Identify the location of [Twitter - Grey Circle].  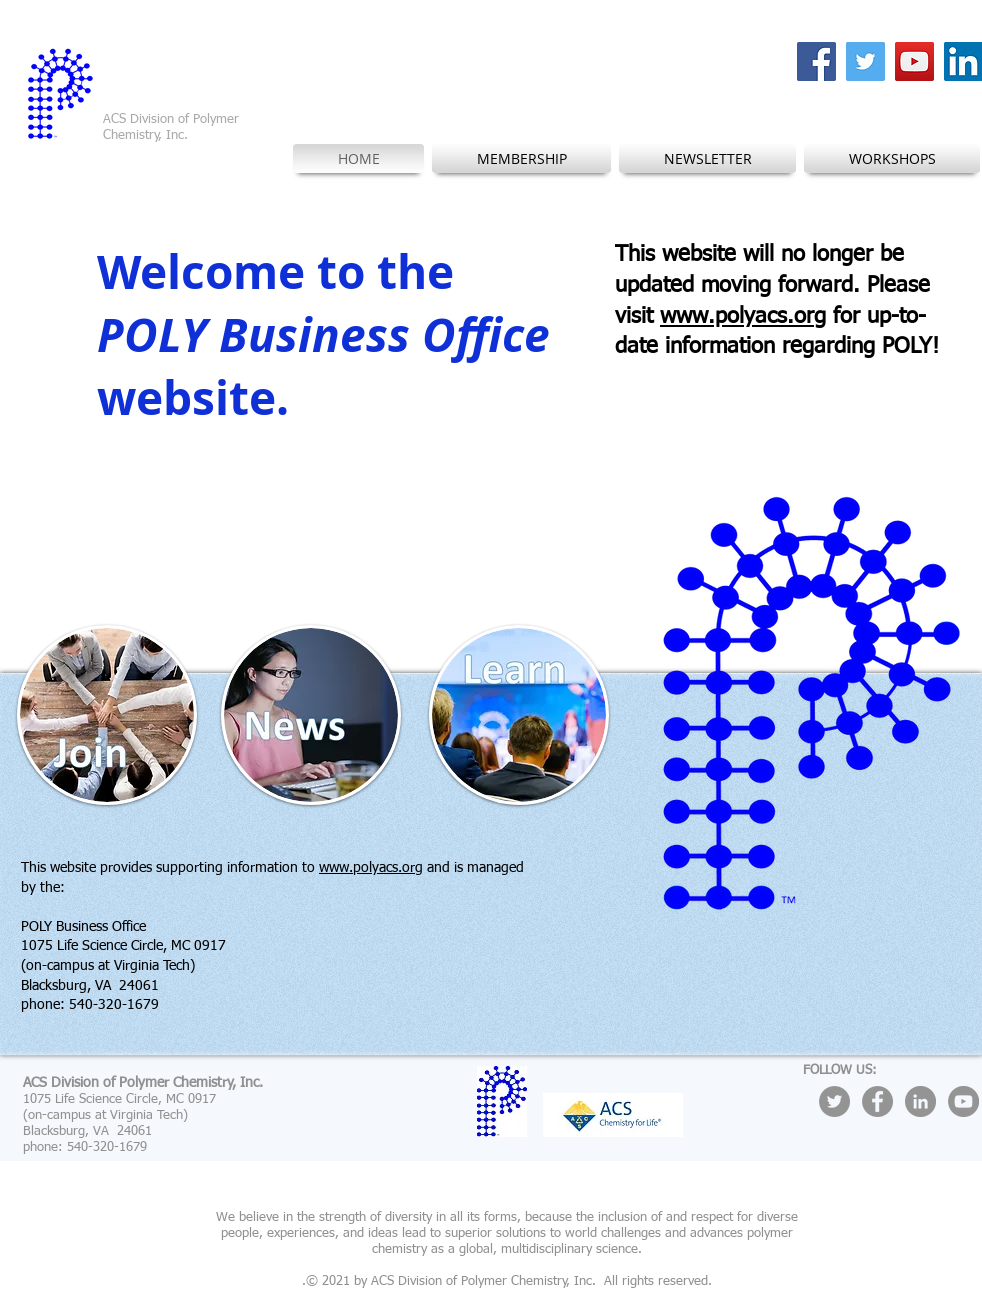
(834, 1101).